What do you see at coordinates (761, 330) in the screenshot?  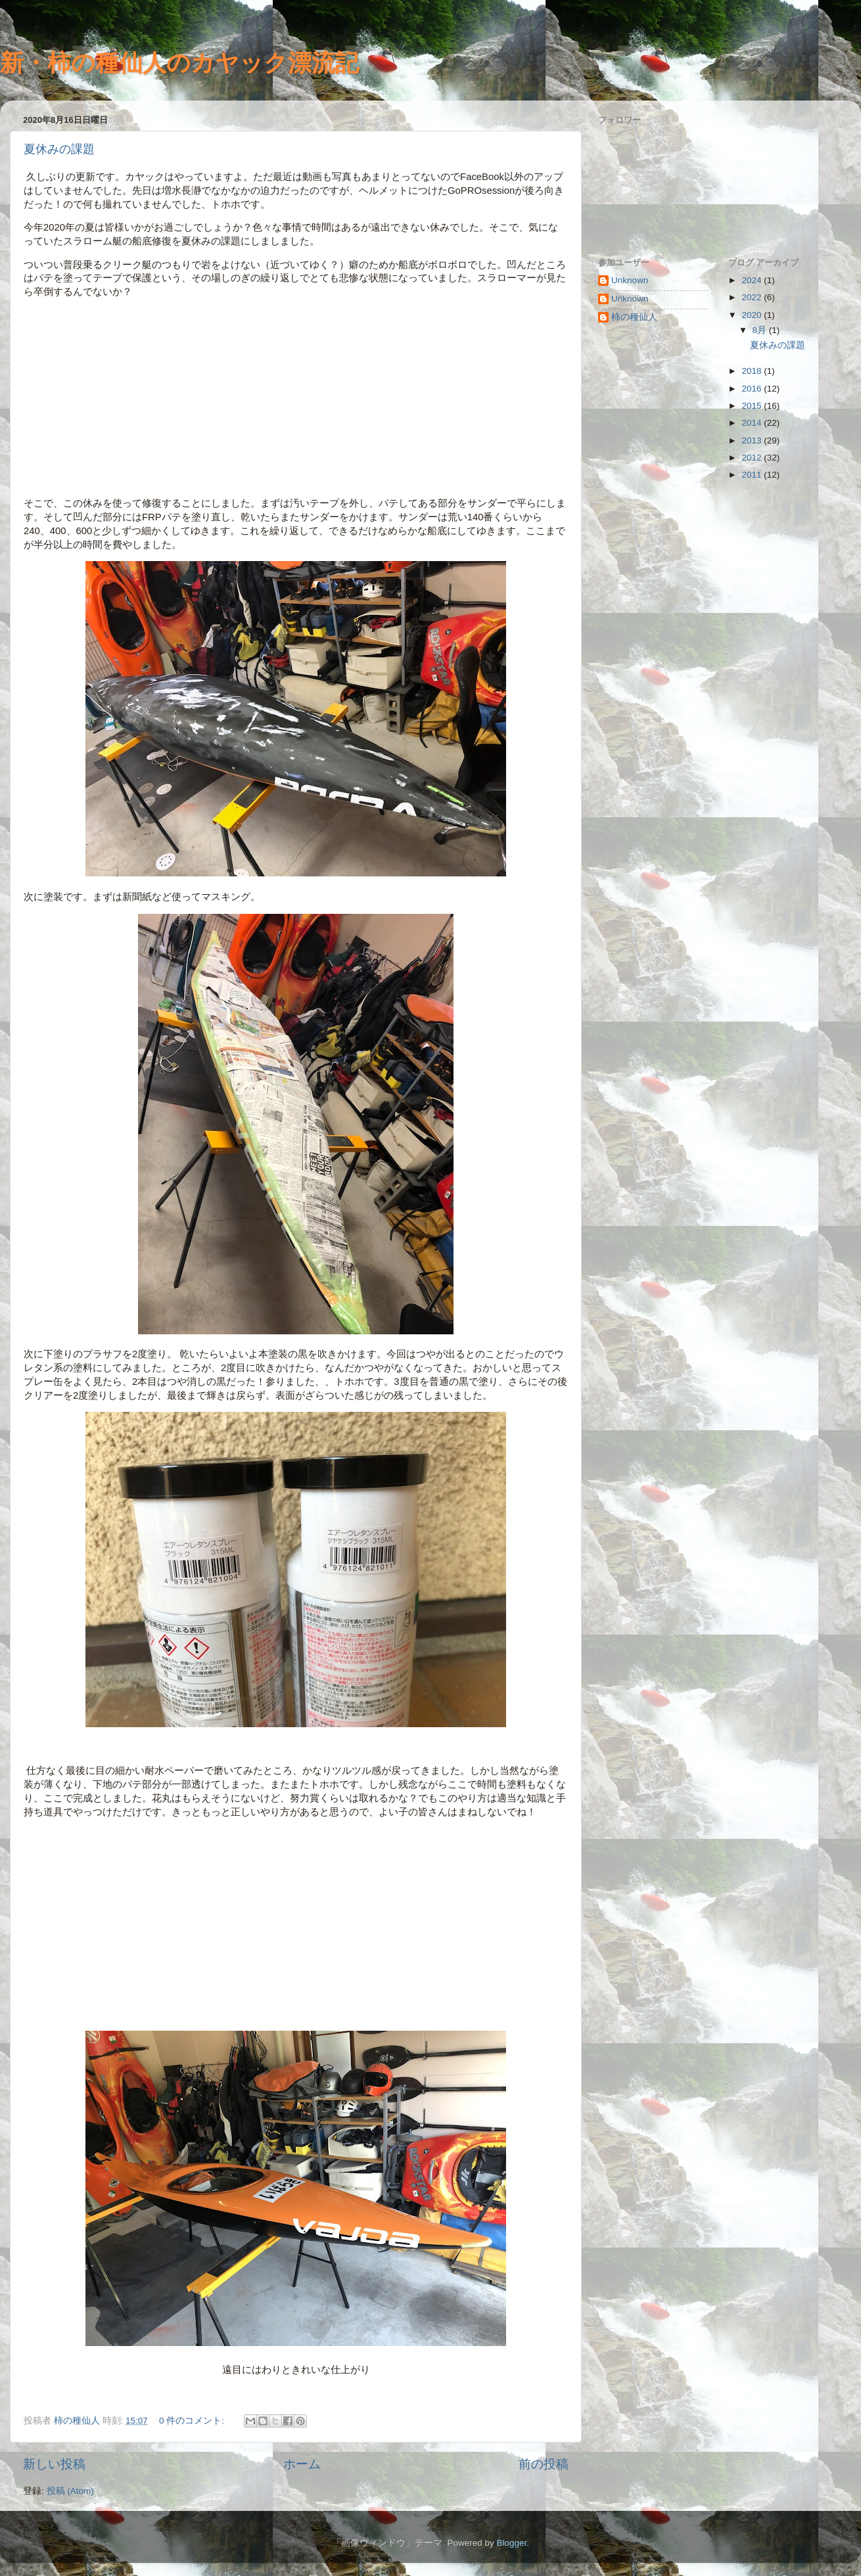 I see `8月` at bounding box center [761, 330].